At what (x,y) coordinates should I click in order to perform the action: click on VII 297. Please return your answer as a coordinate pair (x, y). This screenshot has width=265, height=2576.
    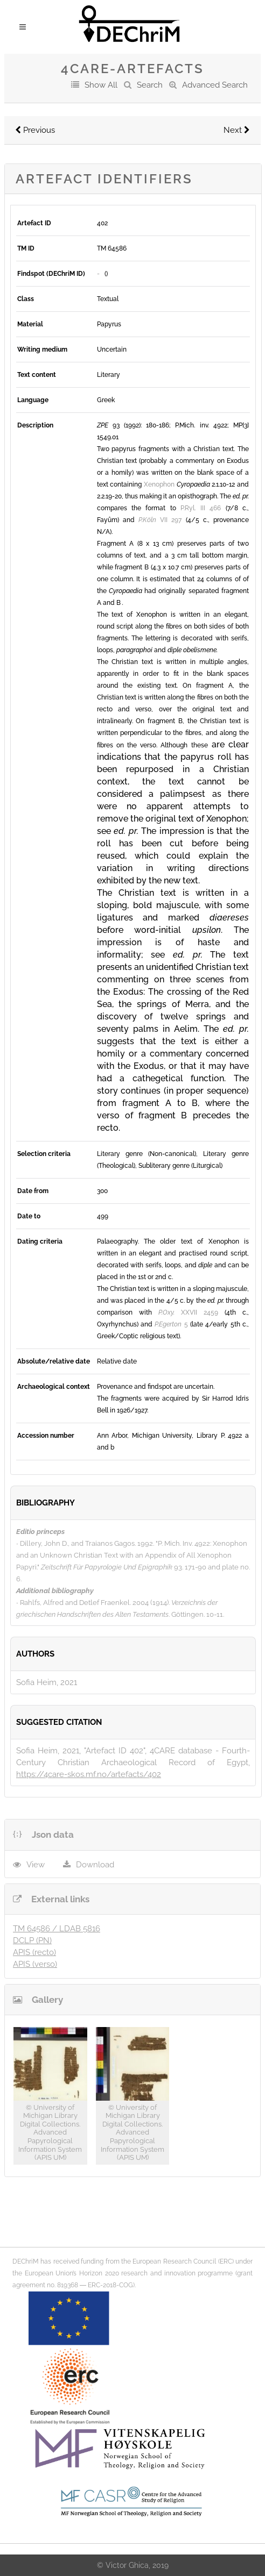
    Looking at the image, I should click on (160, 520).